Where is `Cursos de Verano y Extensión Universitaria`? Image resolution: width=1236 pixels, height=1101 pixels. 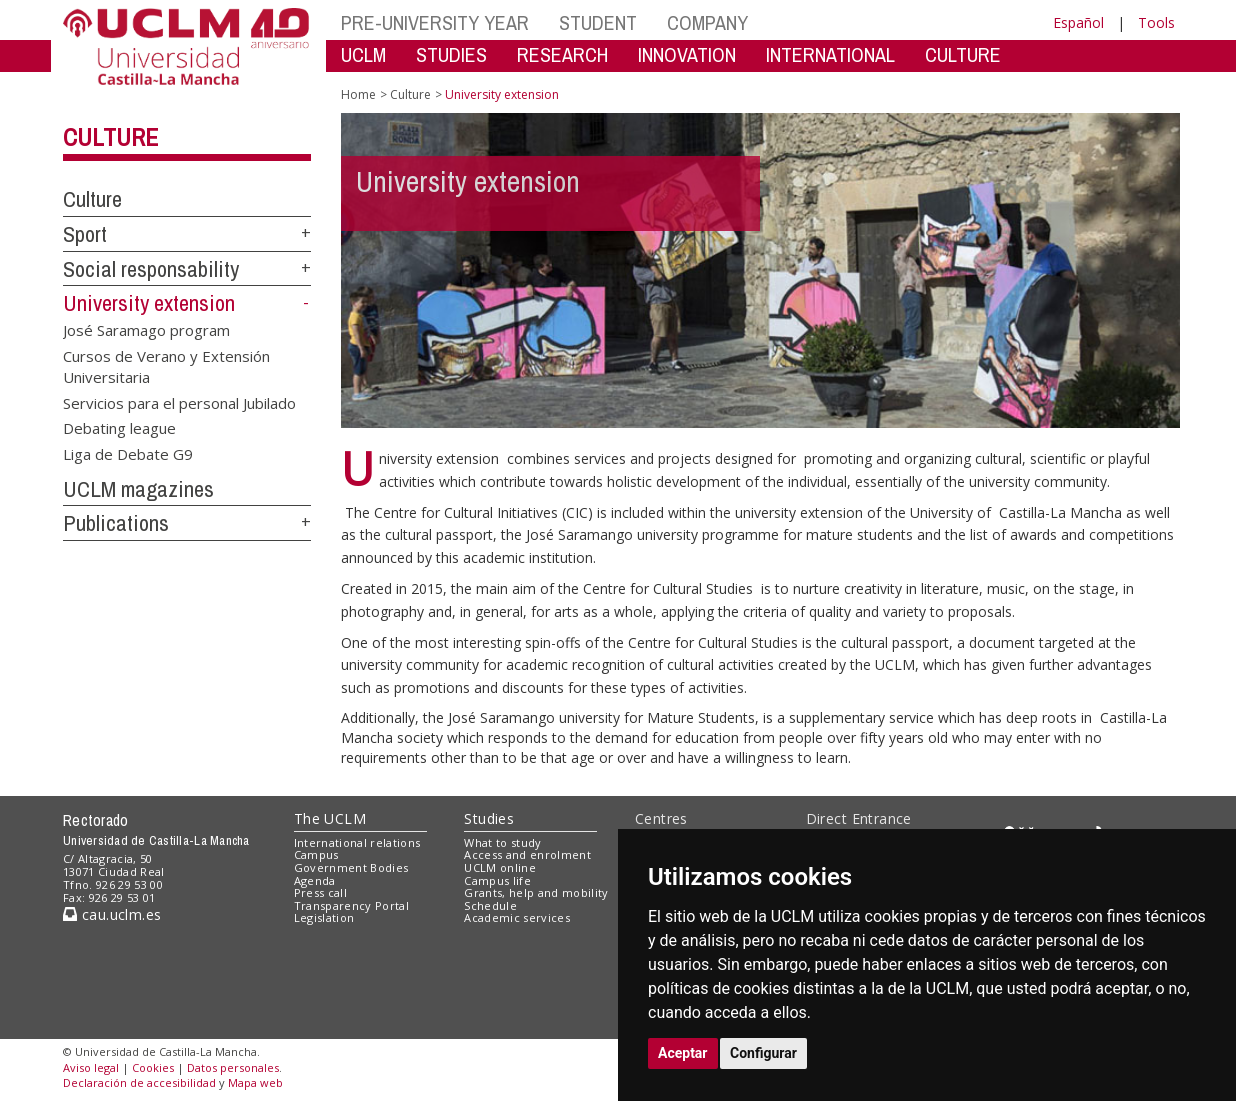
Cursos de Verano y Extensión Universitaria is located at coordinates (166, 365).